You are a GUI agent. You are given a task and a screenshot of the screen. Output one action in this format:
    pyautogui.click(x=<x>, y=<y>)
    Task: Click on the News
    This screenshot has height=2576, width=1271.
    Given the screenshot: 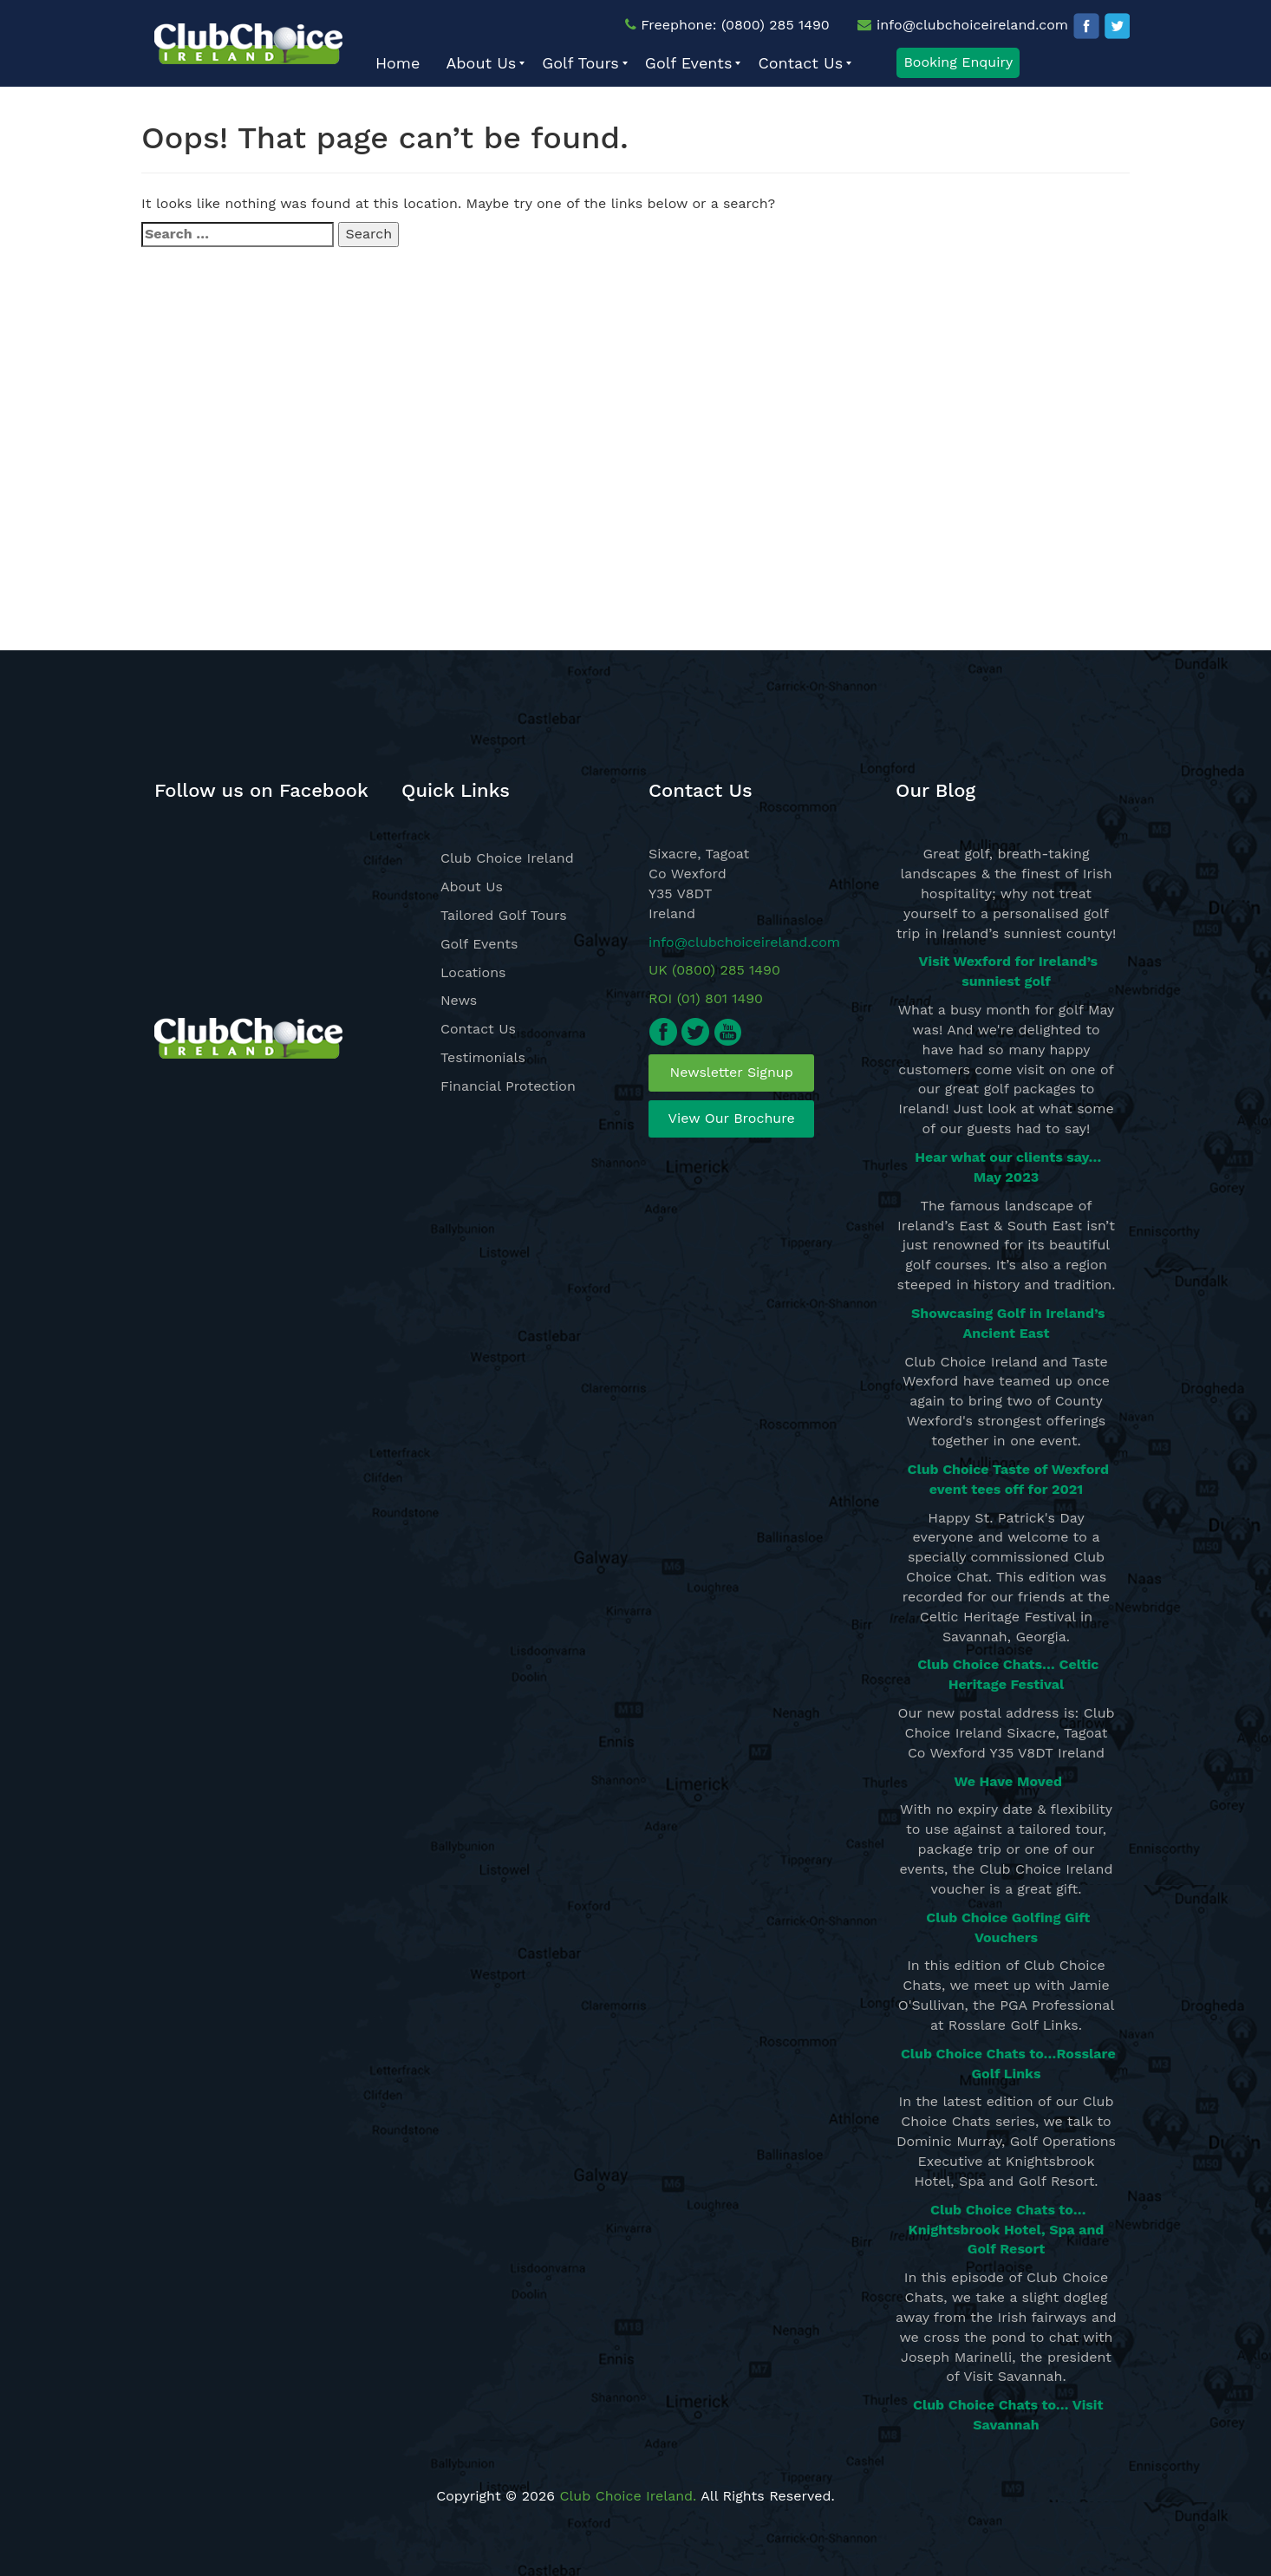 What is the action you would take?
    pyautogui.click(x=458, y=1000)
    